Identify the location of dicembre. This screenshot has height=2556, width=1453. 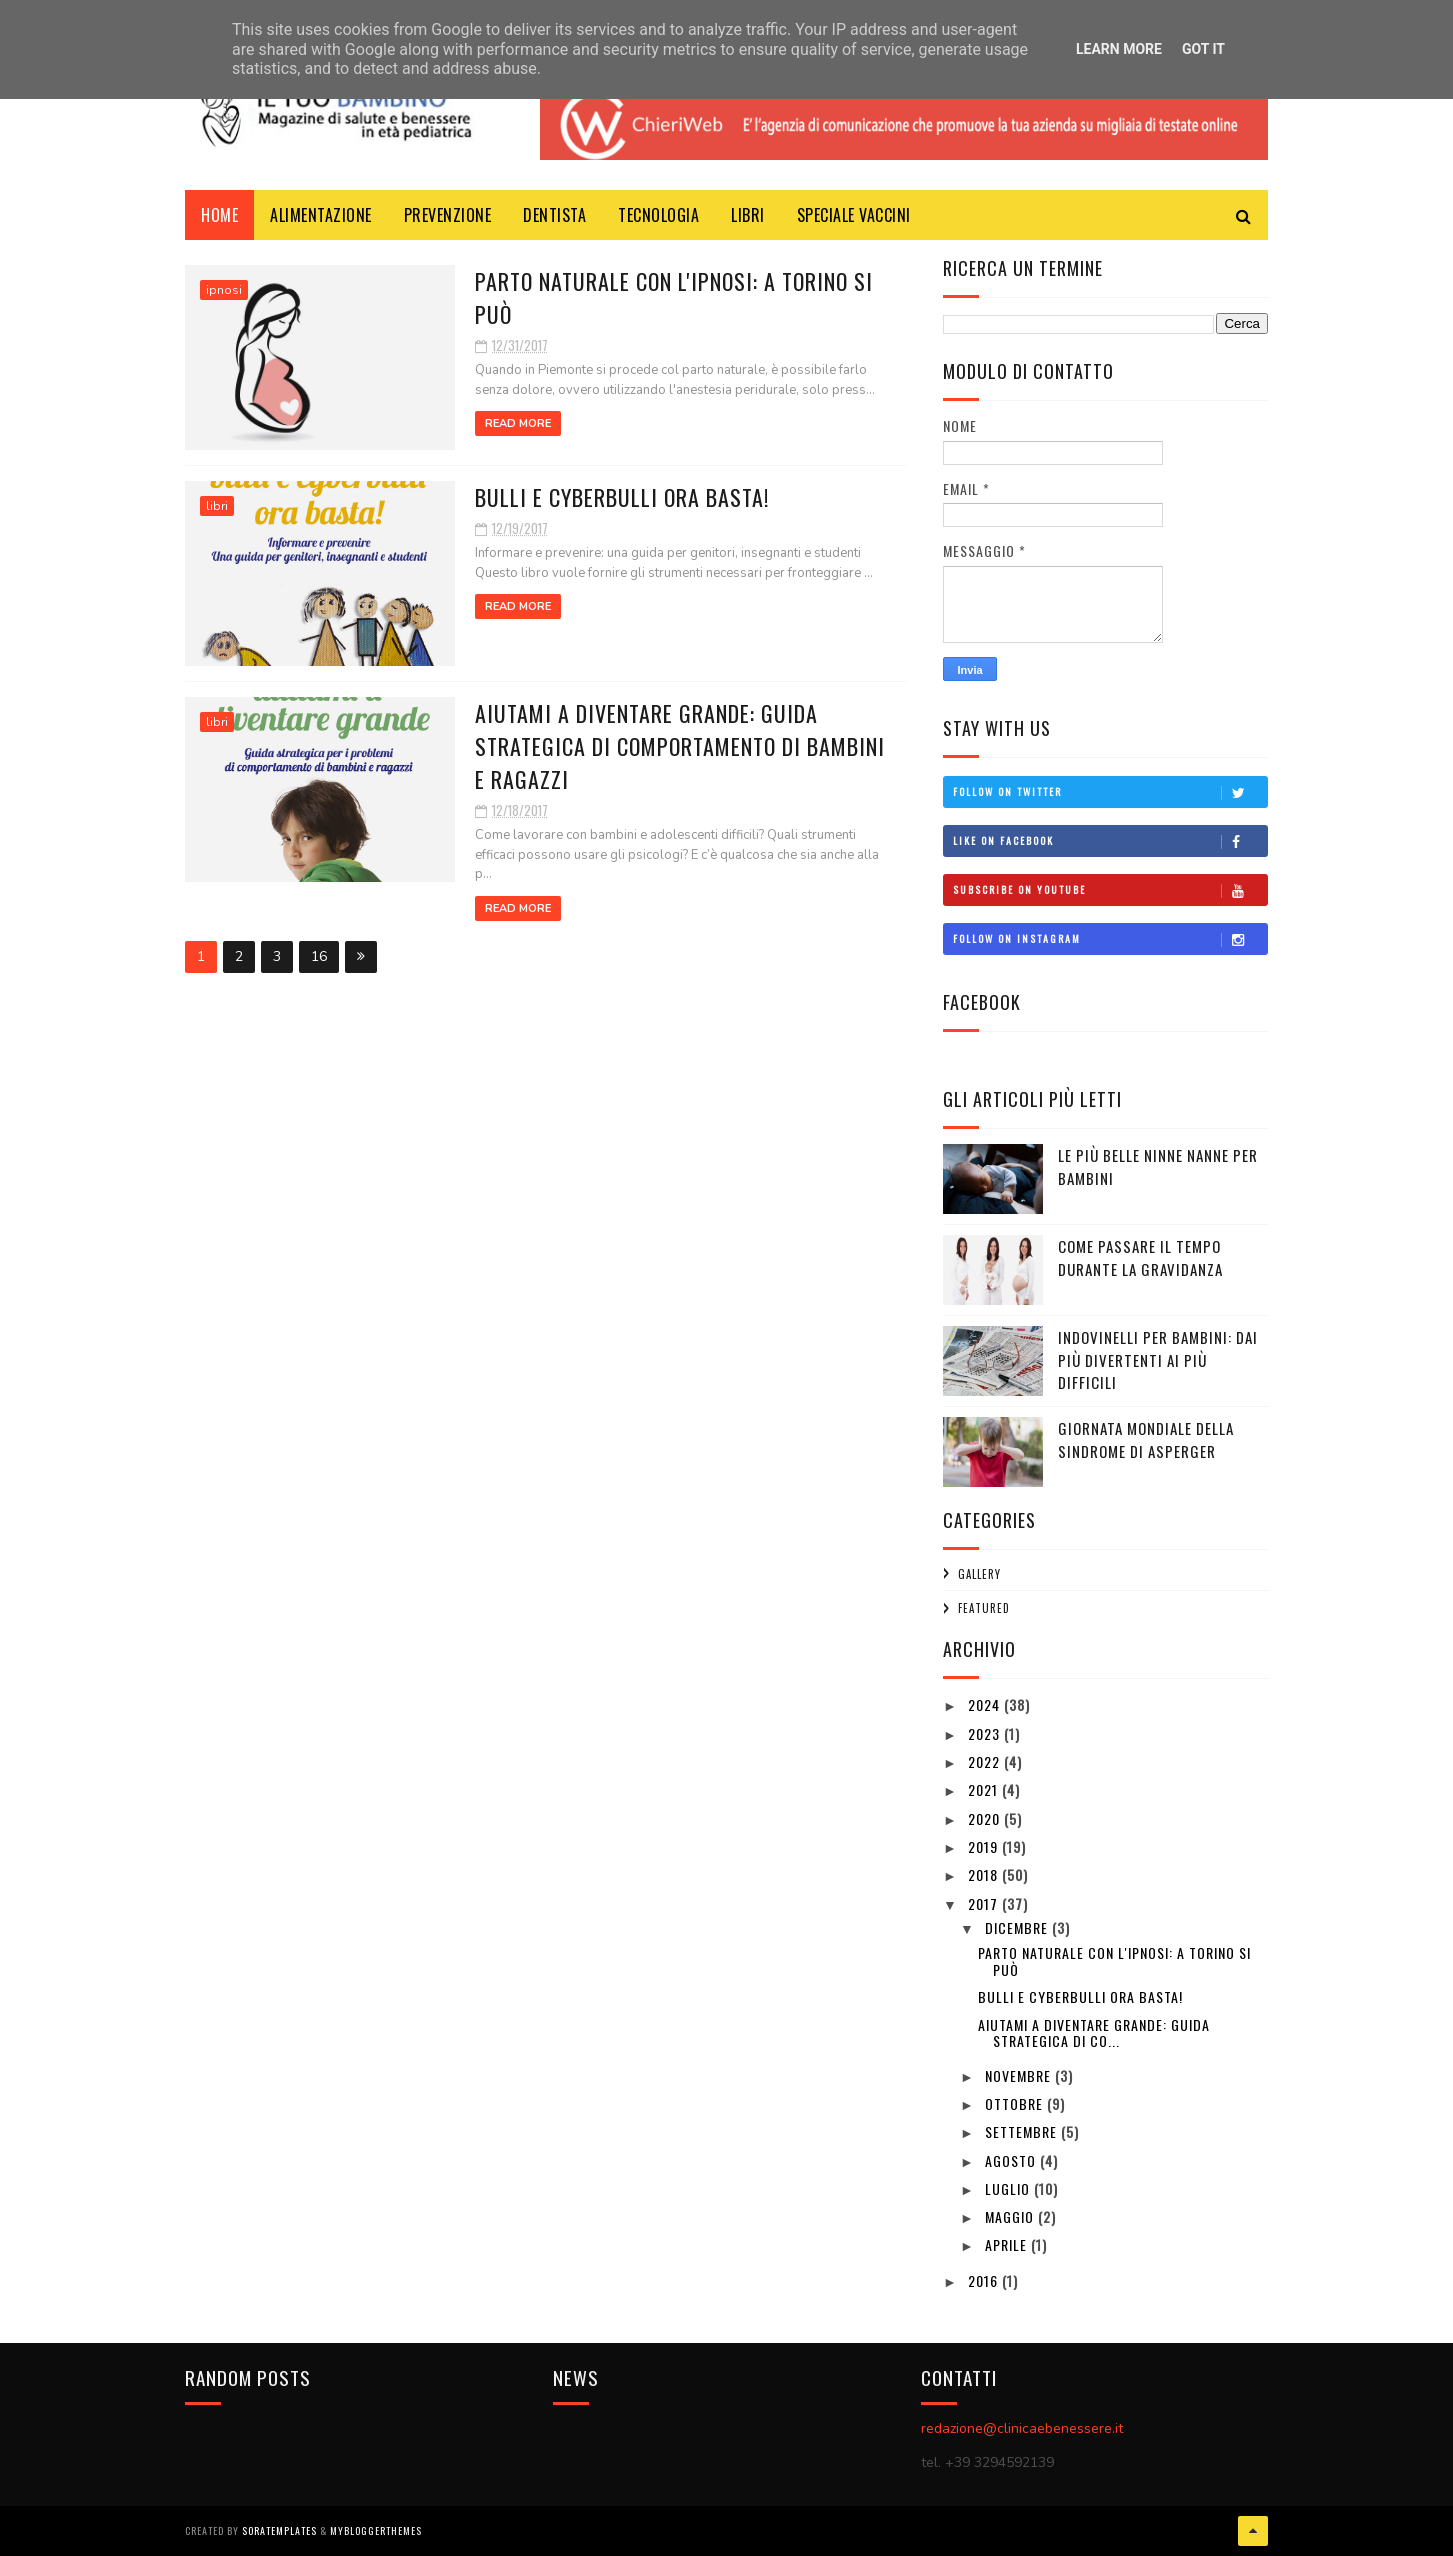
(1018, 1927).